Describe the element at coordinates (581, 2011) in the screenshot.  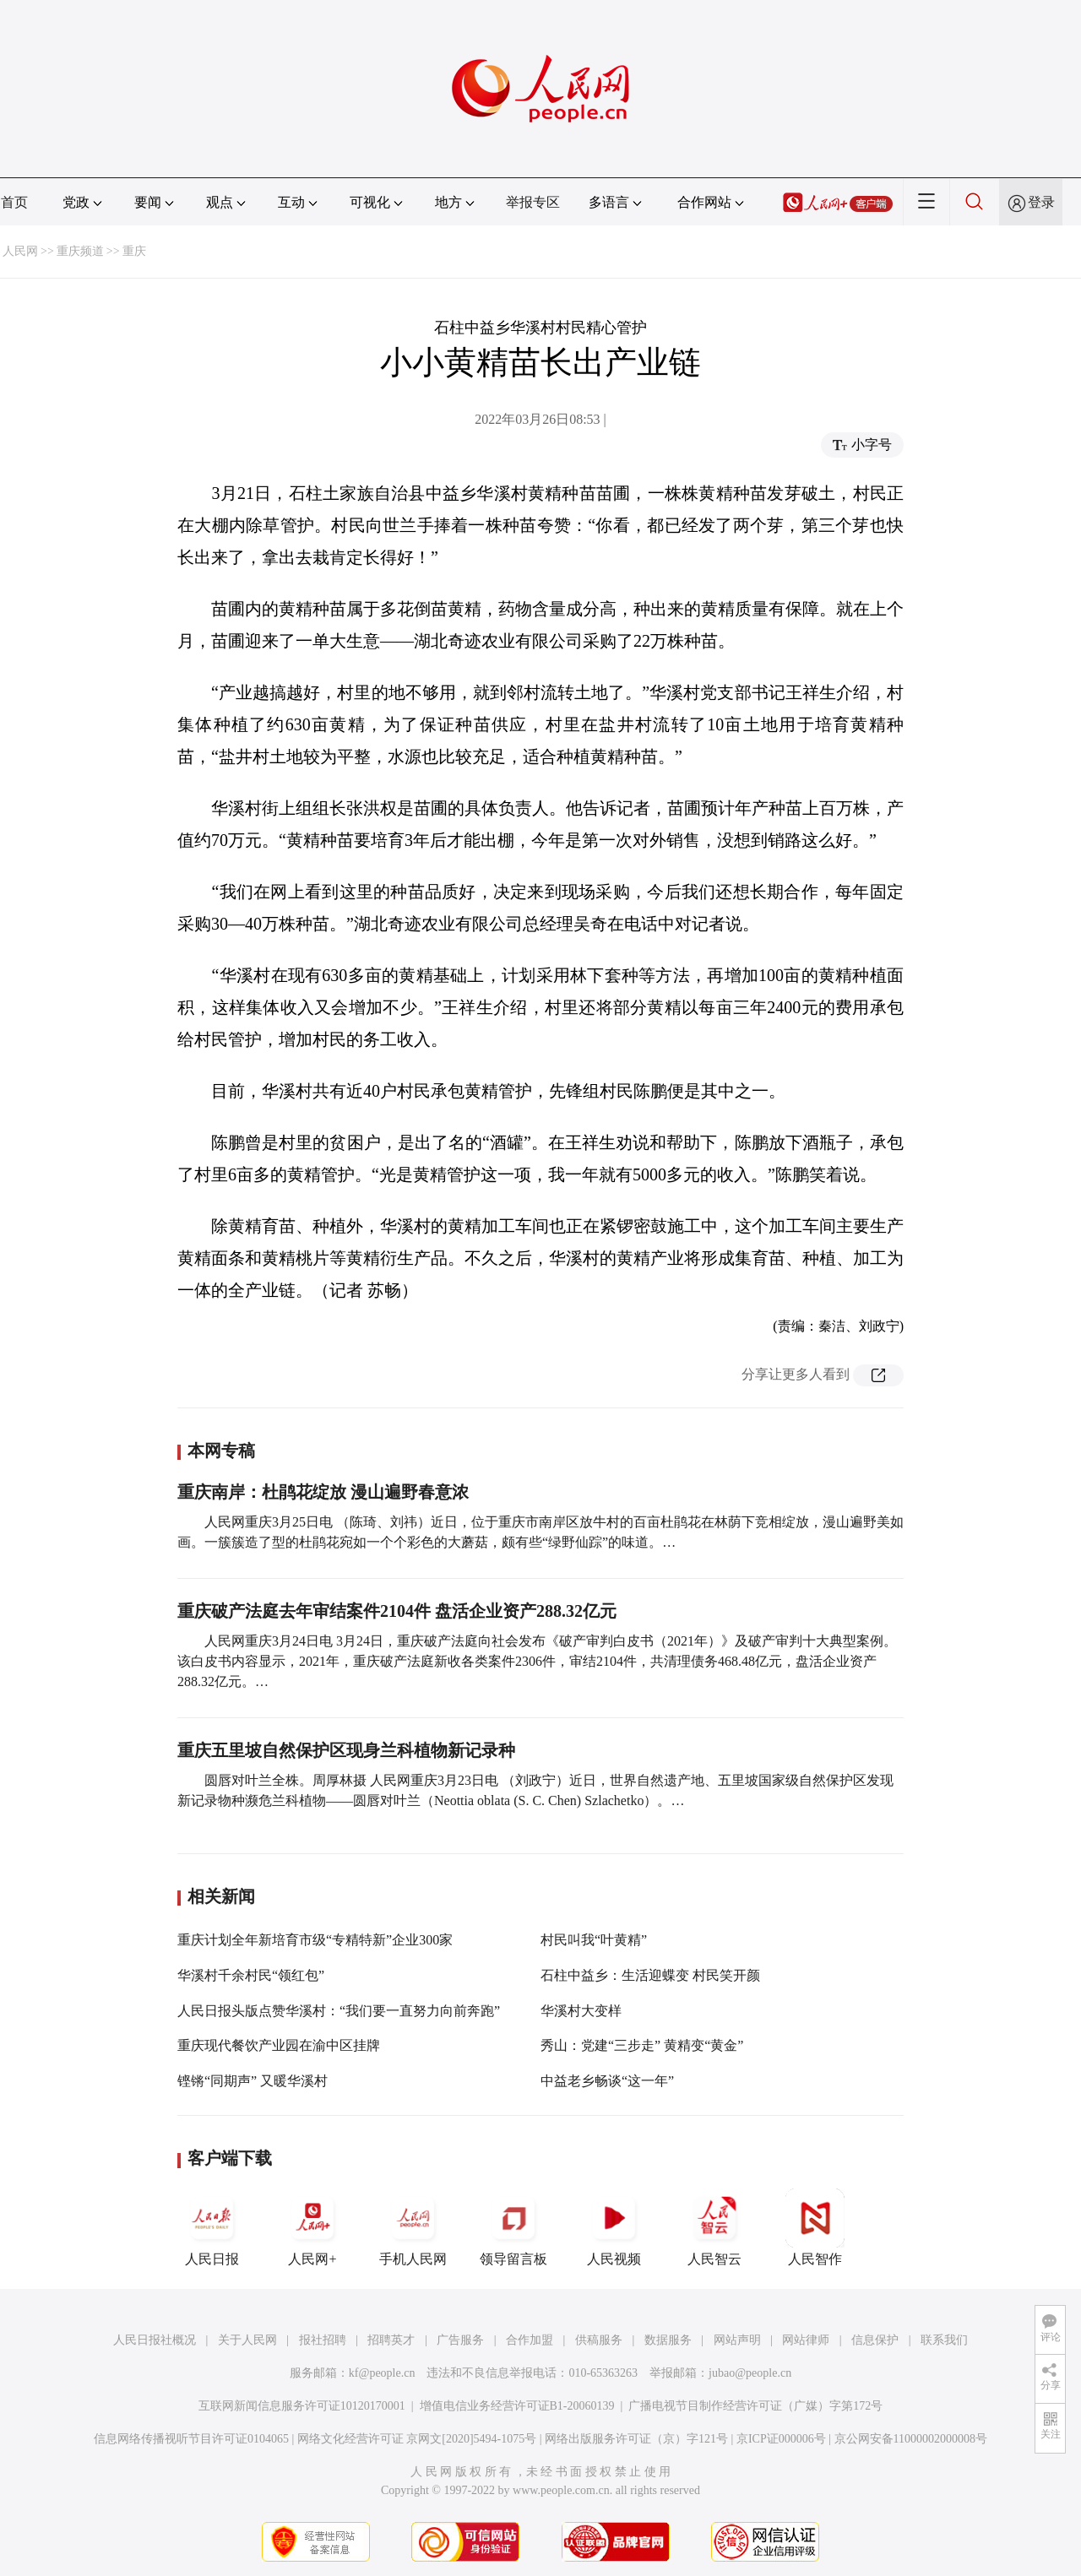
I see `华溪村大变样` at that location.